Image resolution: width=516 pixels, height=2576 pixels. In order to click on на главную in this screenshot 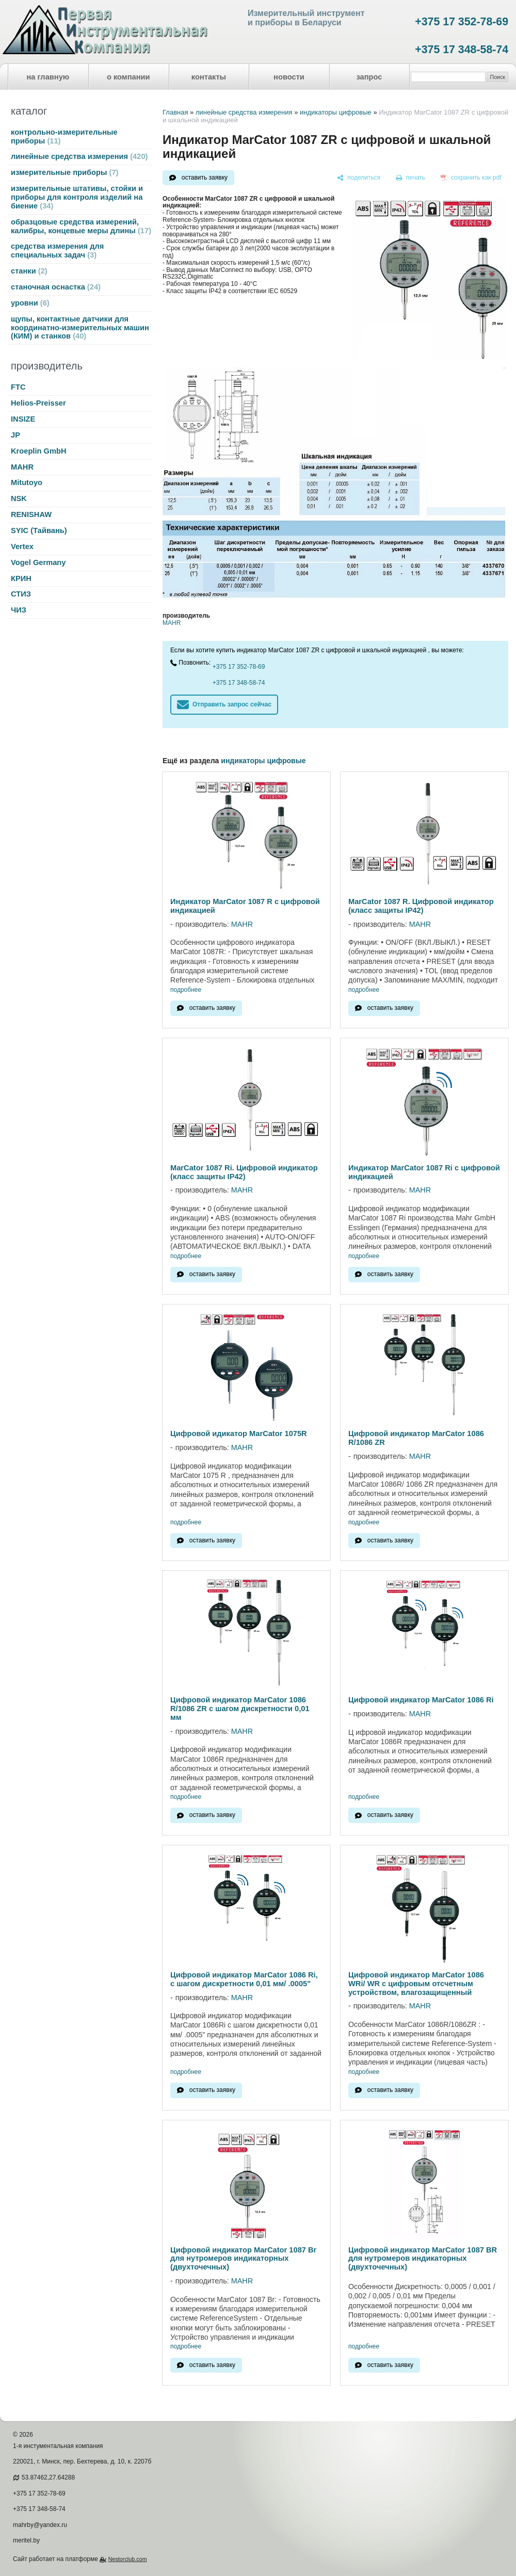, I will do `click(48, 77)`.